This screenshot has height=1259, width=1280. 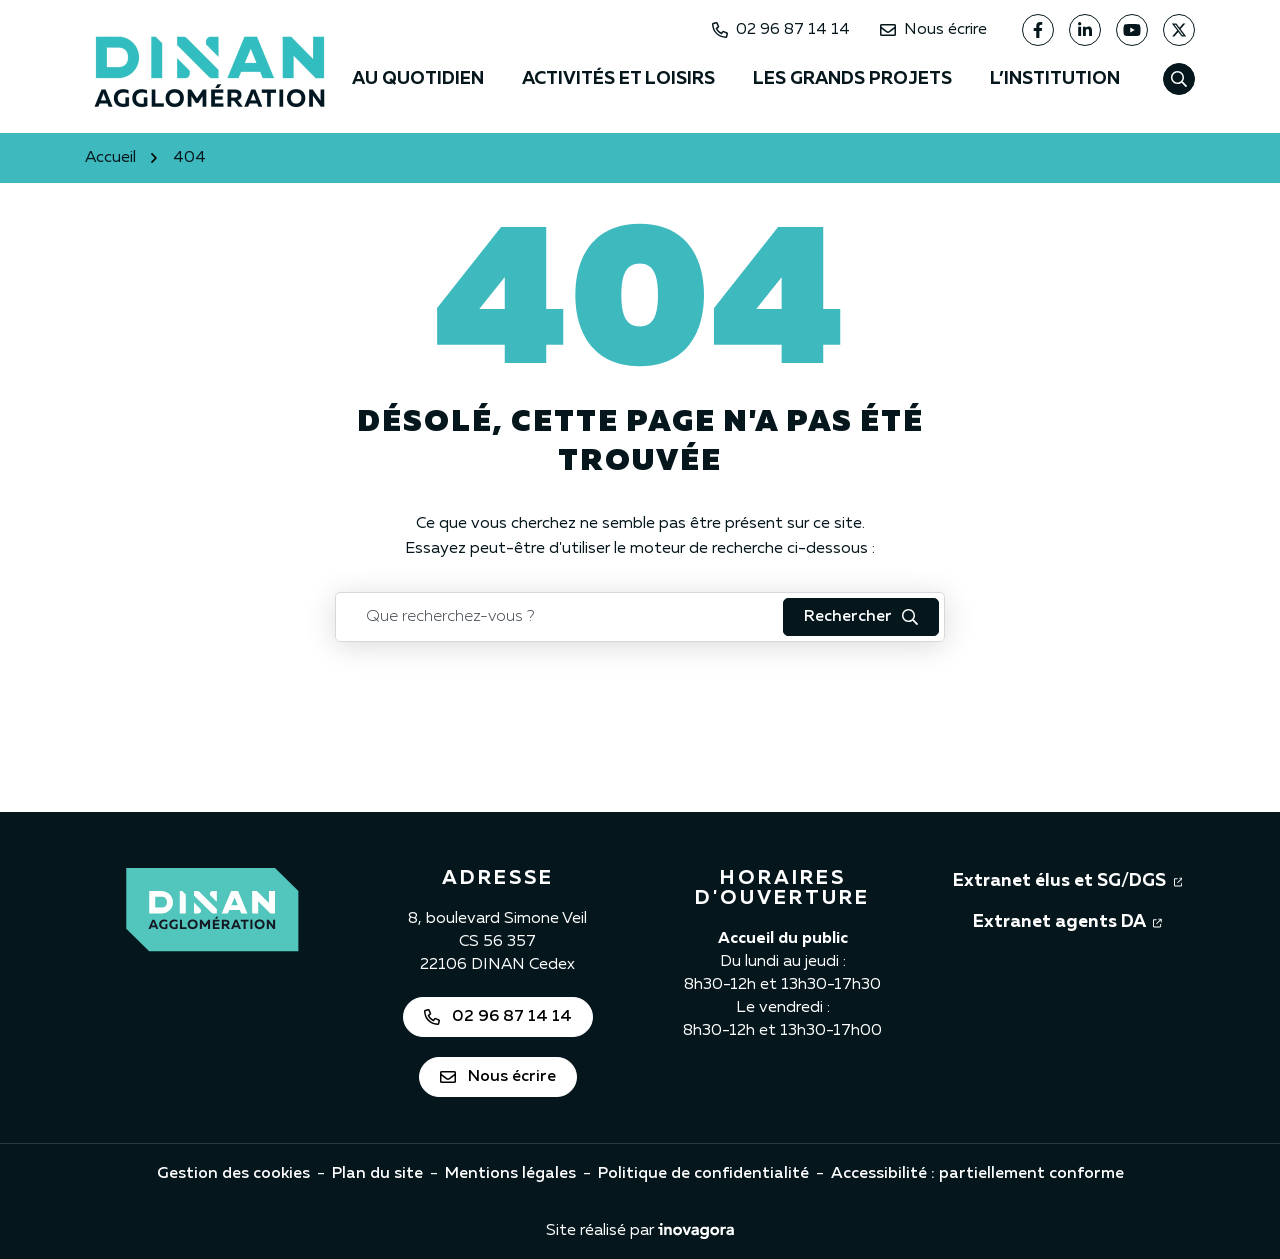 I want to click on Mentions légales, so click(x=510, y=1174).